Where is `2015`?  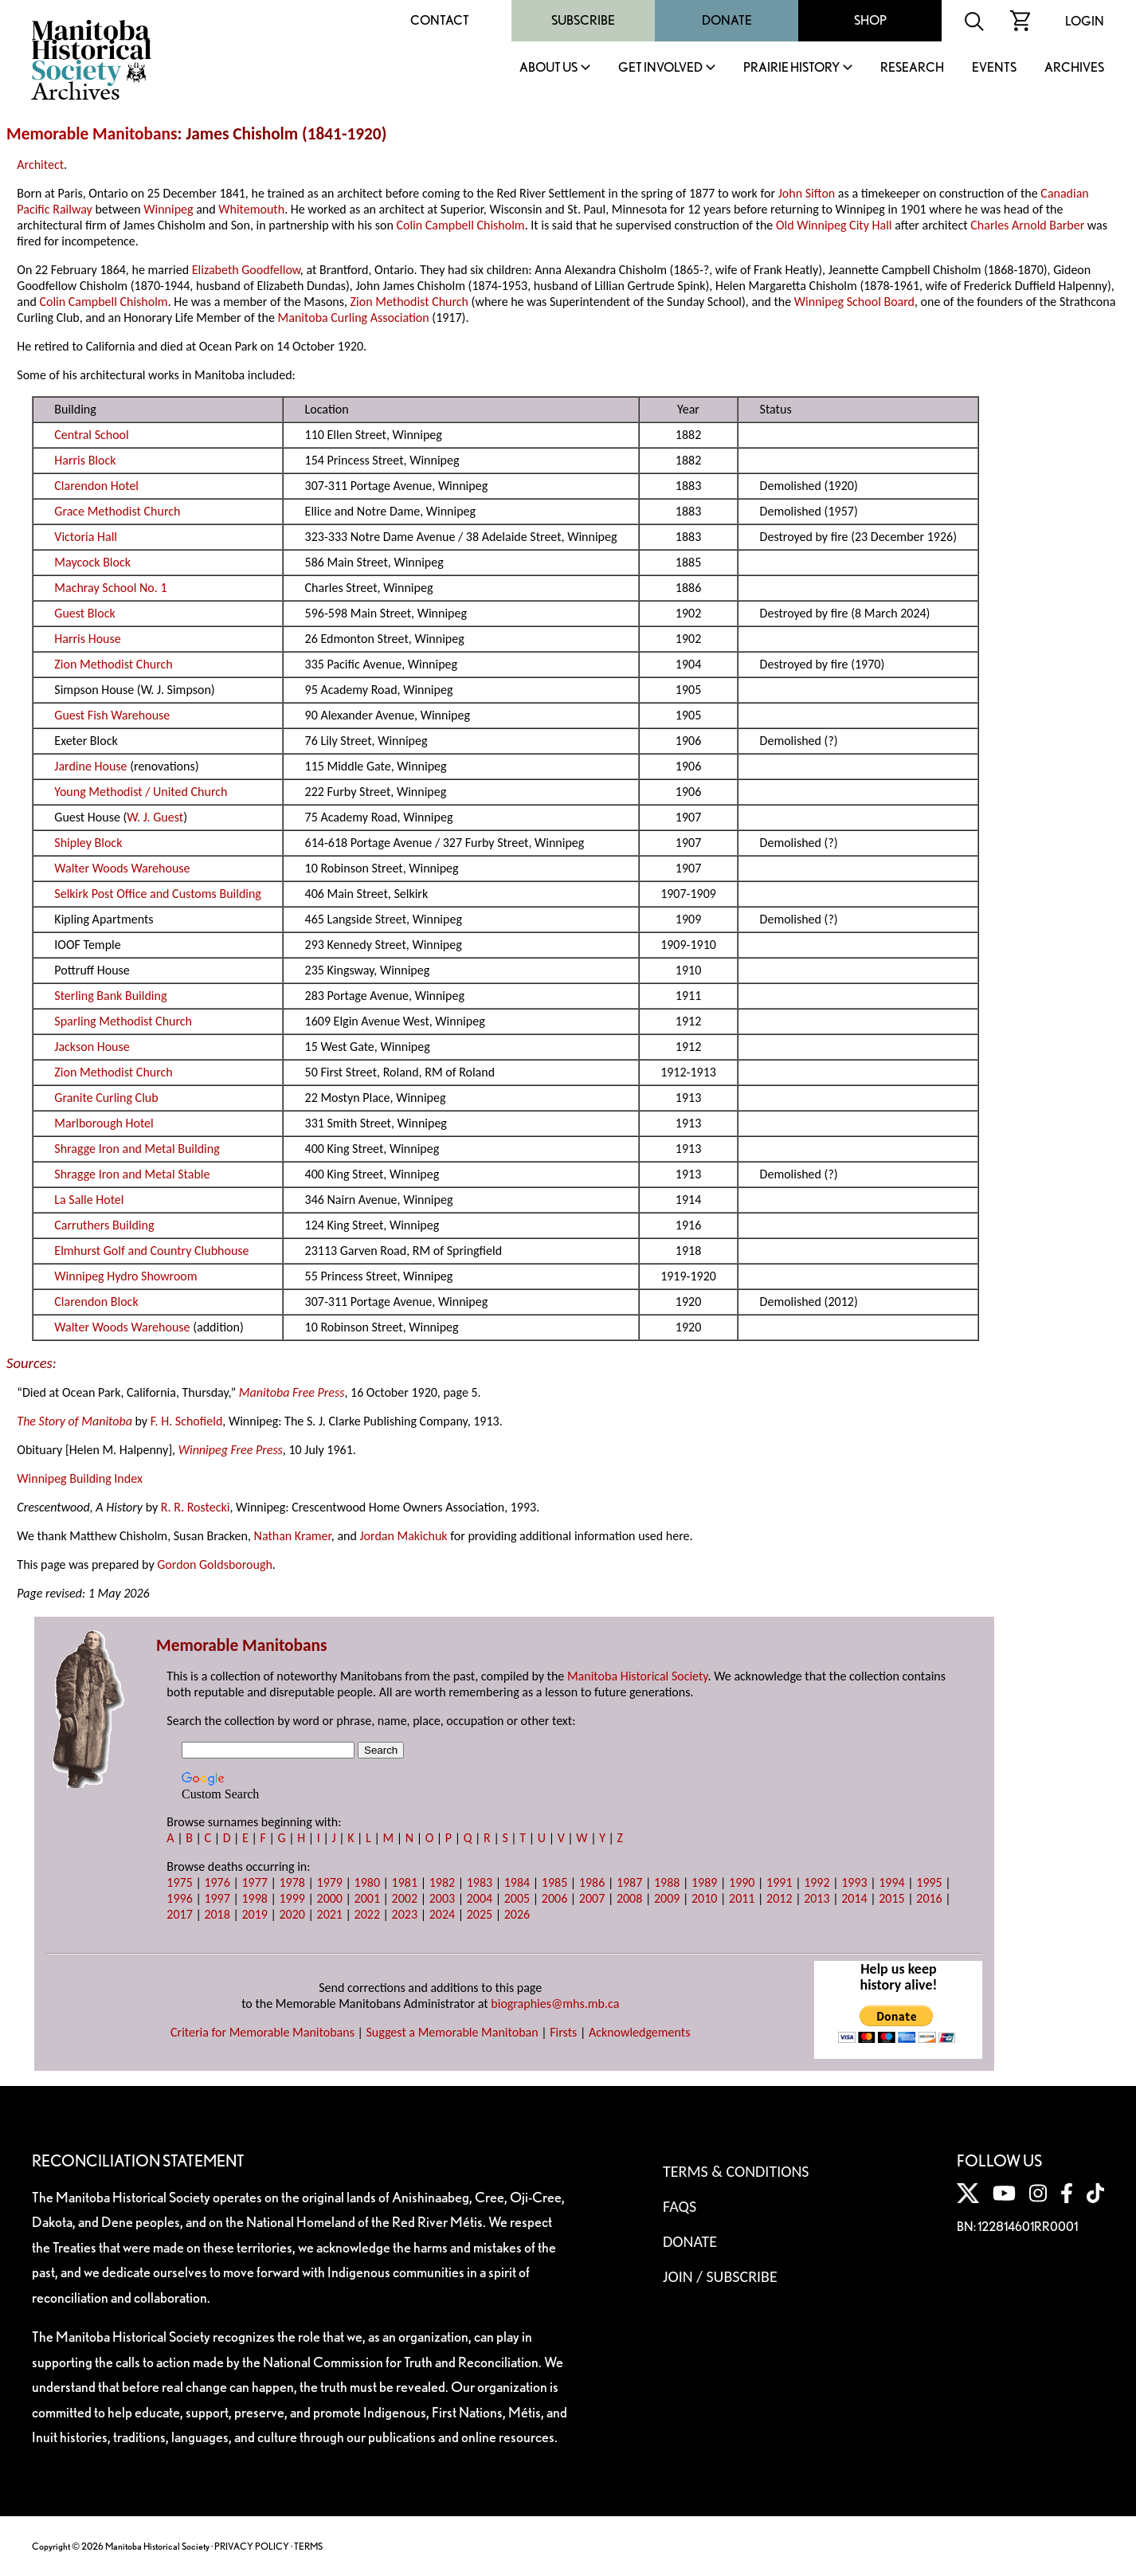 2015 is located at coordinates (891, 1898).